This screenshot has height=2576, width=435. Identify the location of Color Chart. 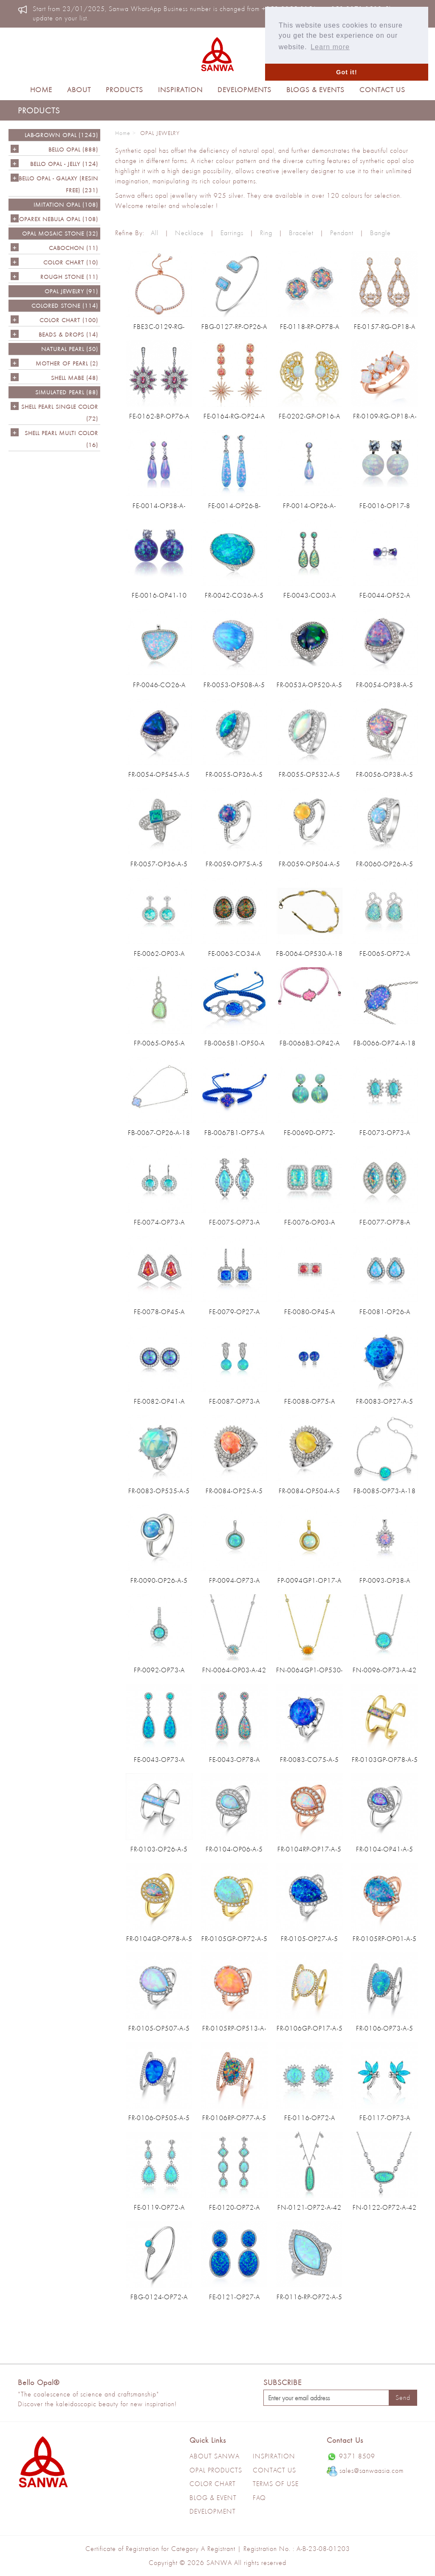
(212, 2484).